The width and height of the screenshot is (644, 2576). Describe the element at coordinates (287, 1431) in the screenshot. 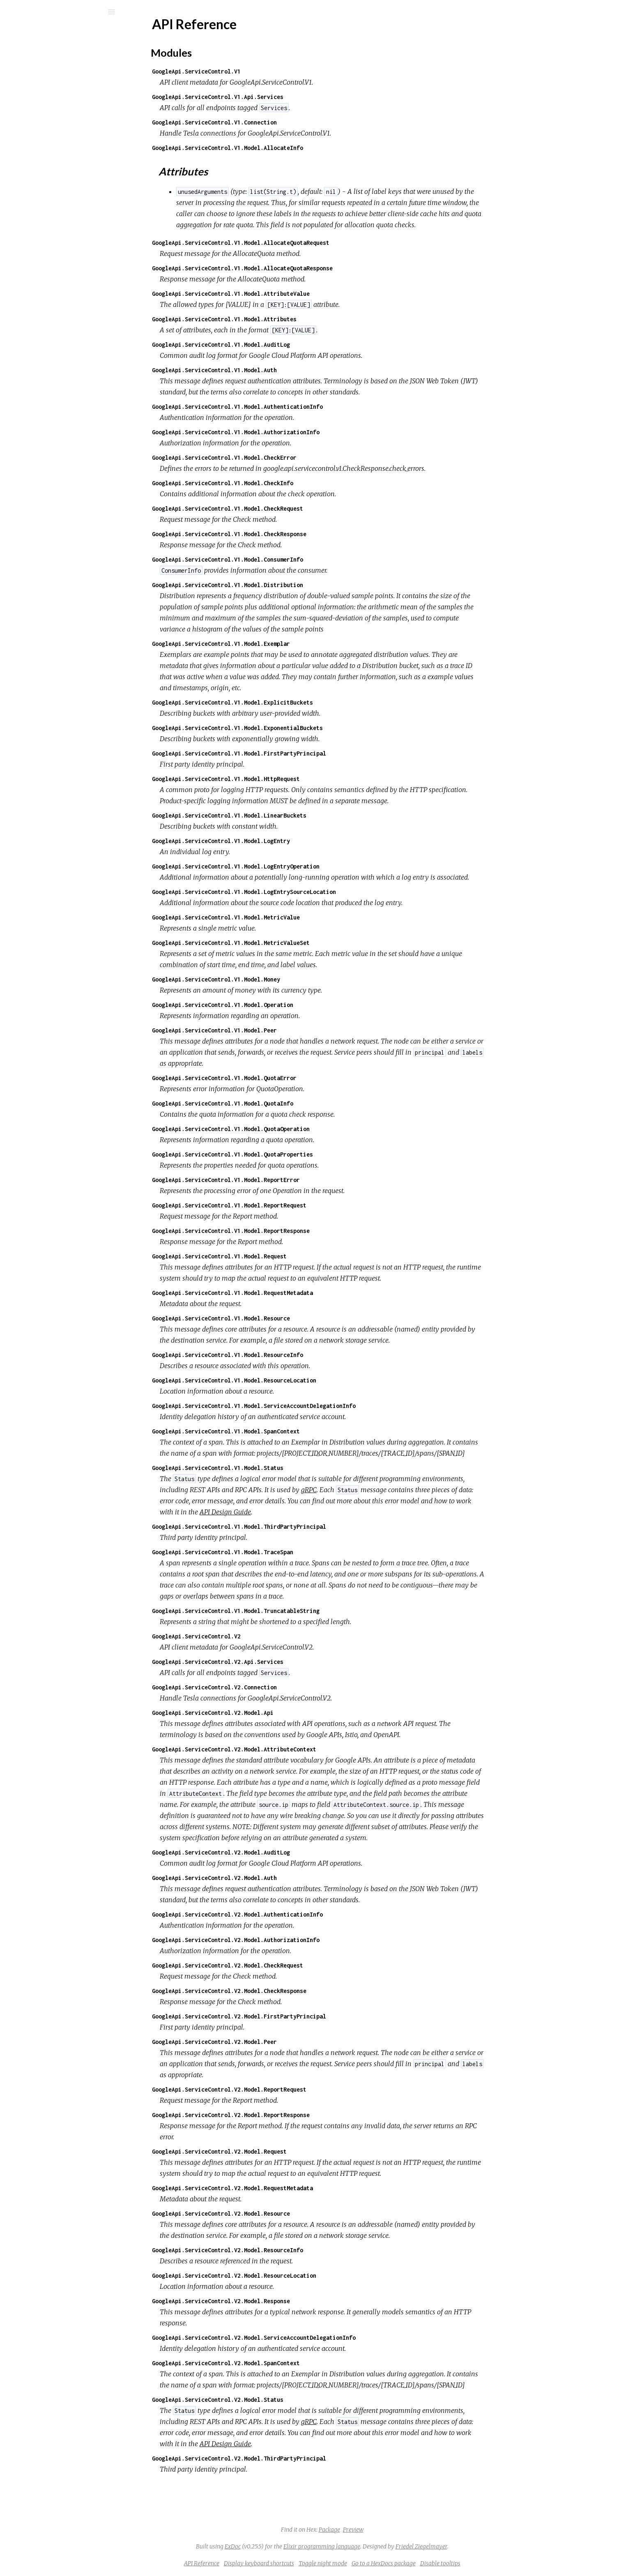

I see `GoogleApi.ServiceControl.V1.Model.SpanContext` at that location.